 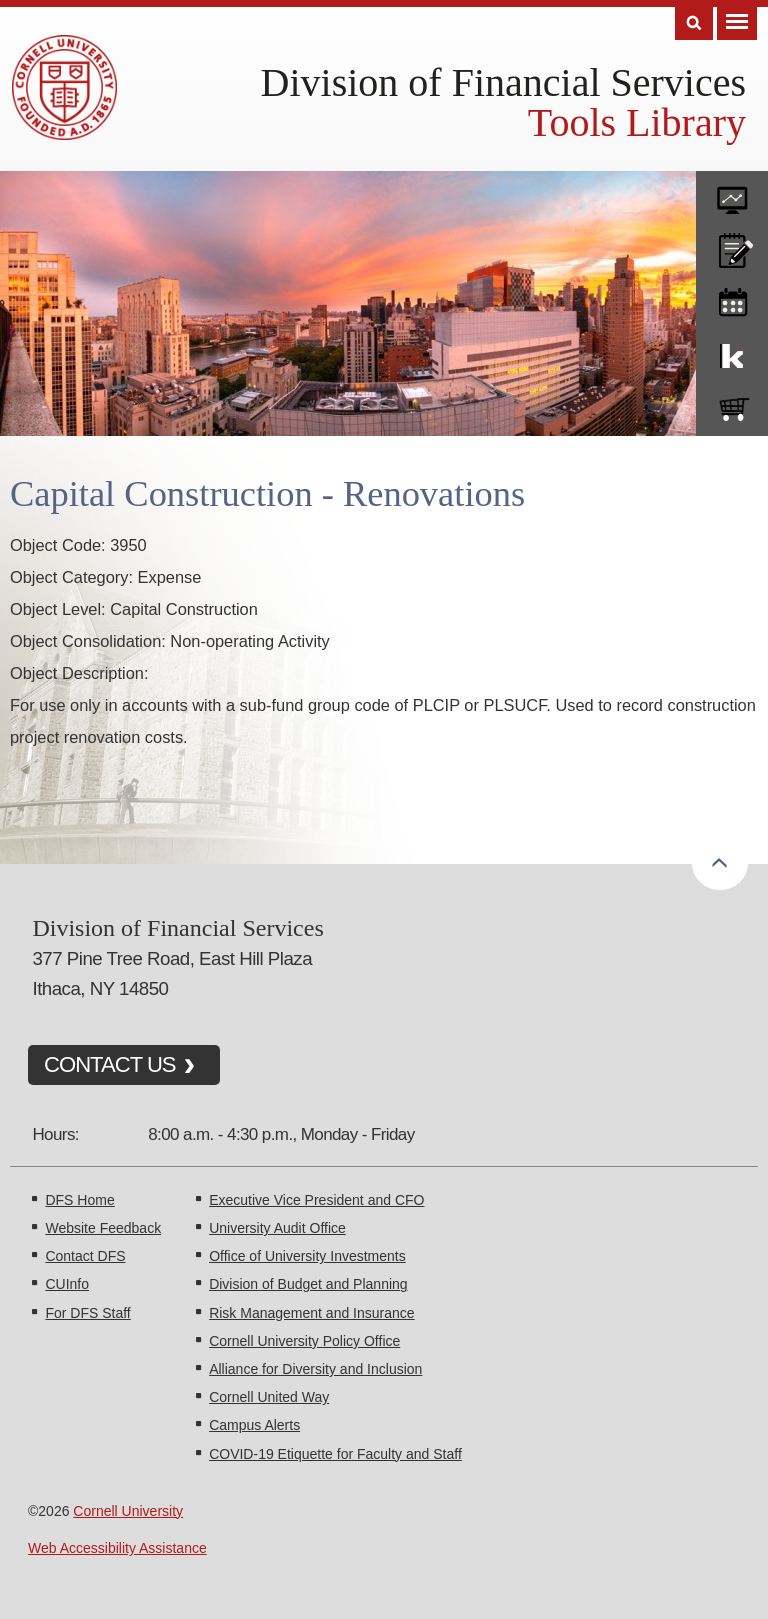 What do you see at coordinates (732, 352) in the screenshot?
I see `KFS Support` at bounding box center [732, 352].